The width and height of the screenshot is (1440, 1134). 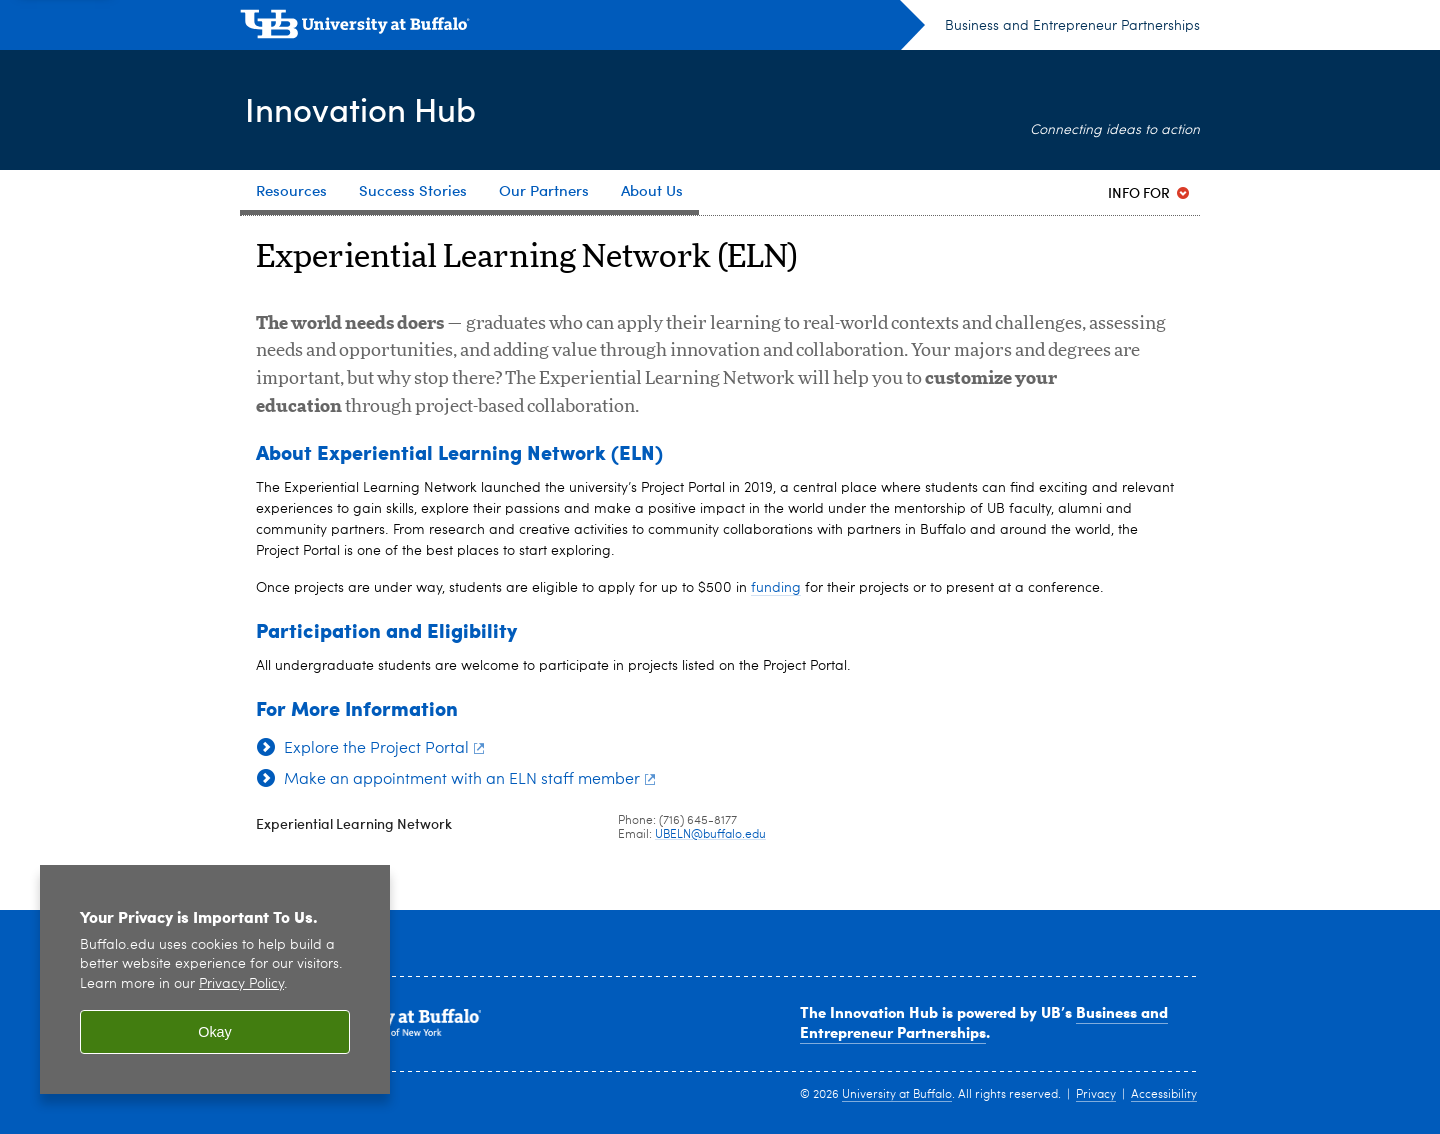 What do you see at coordinates (1096, 1095) in the screenshot?
I see `Privacy` at bounding box center [1096, 1095].